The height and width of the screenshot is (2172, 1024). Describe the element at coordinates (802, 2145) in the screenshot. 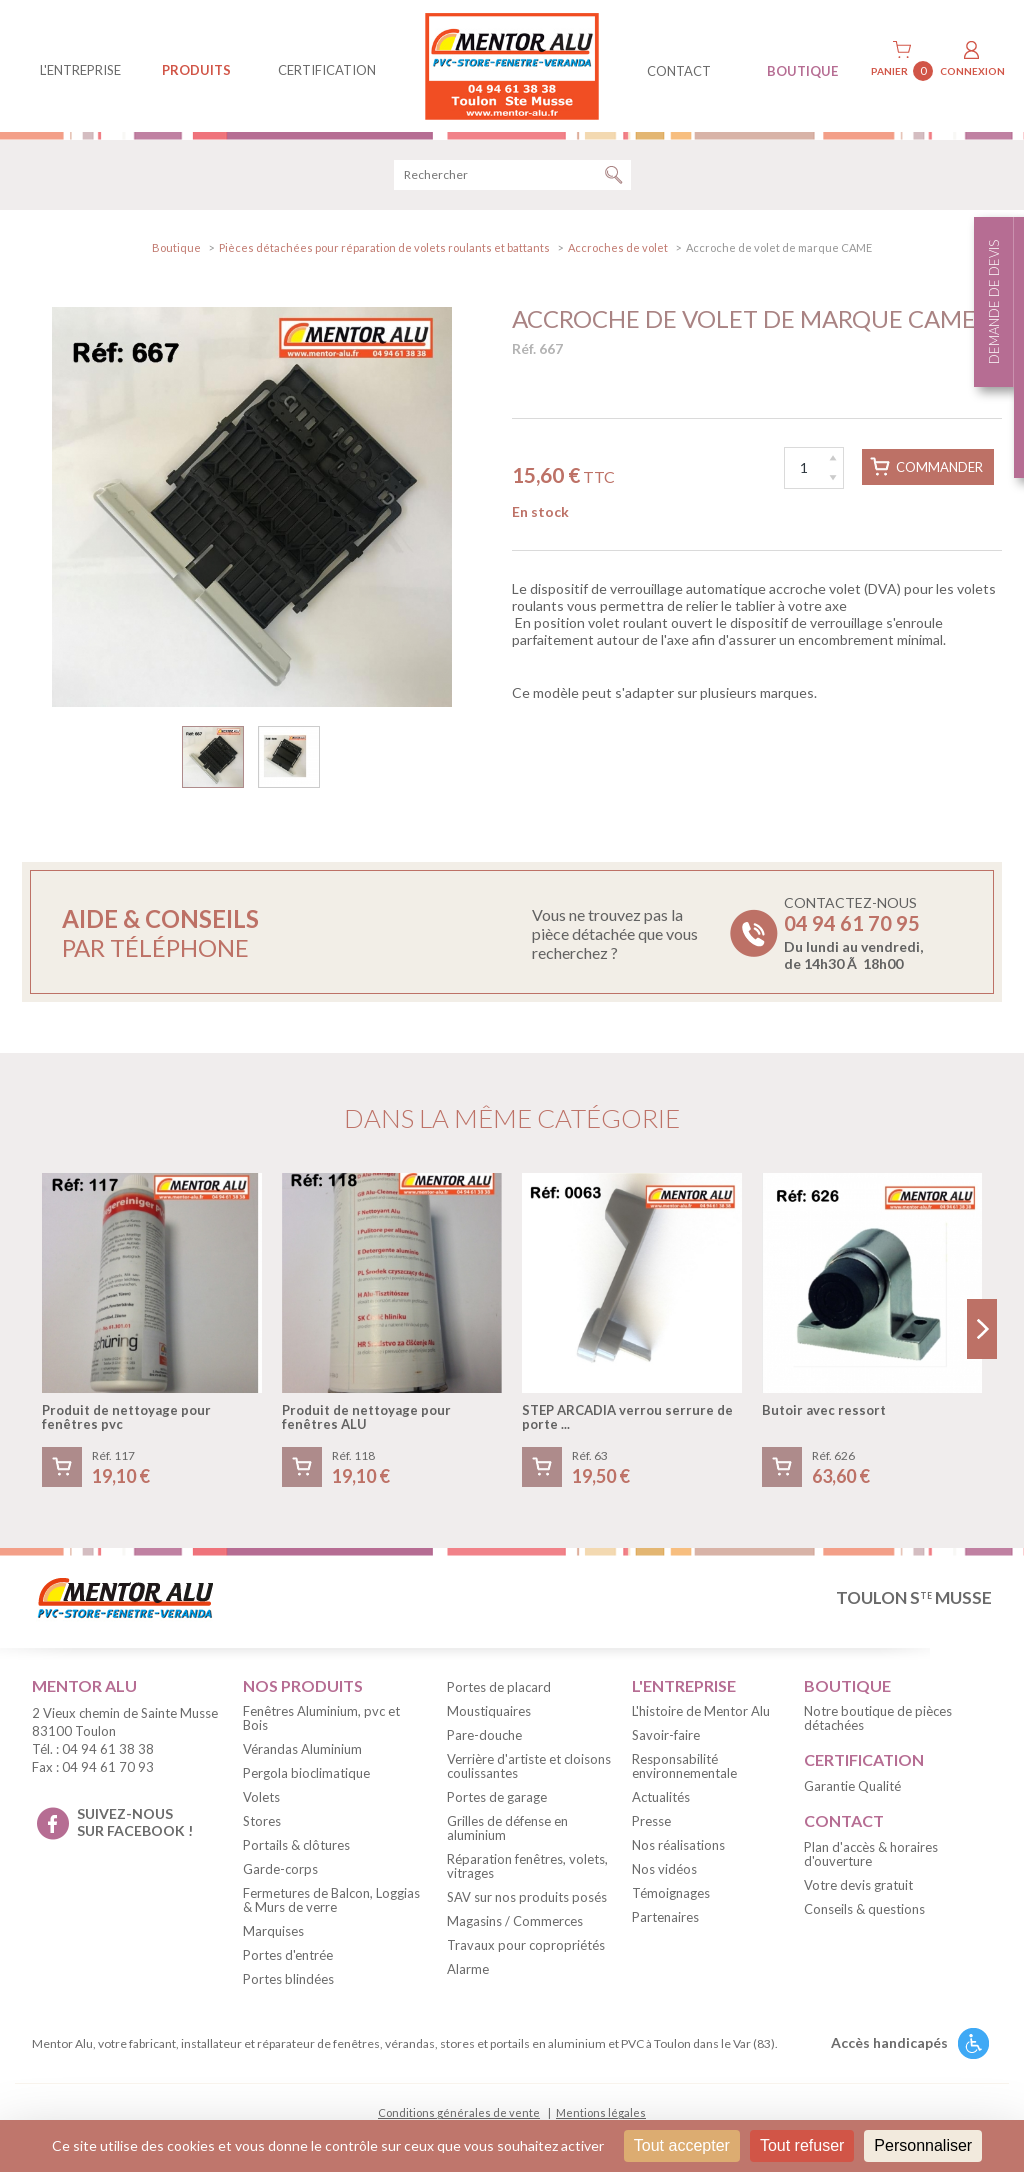

I see `Tout refuser [Cookies : Tout refuser]` at that location.